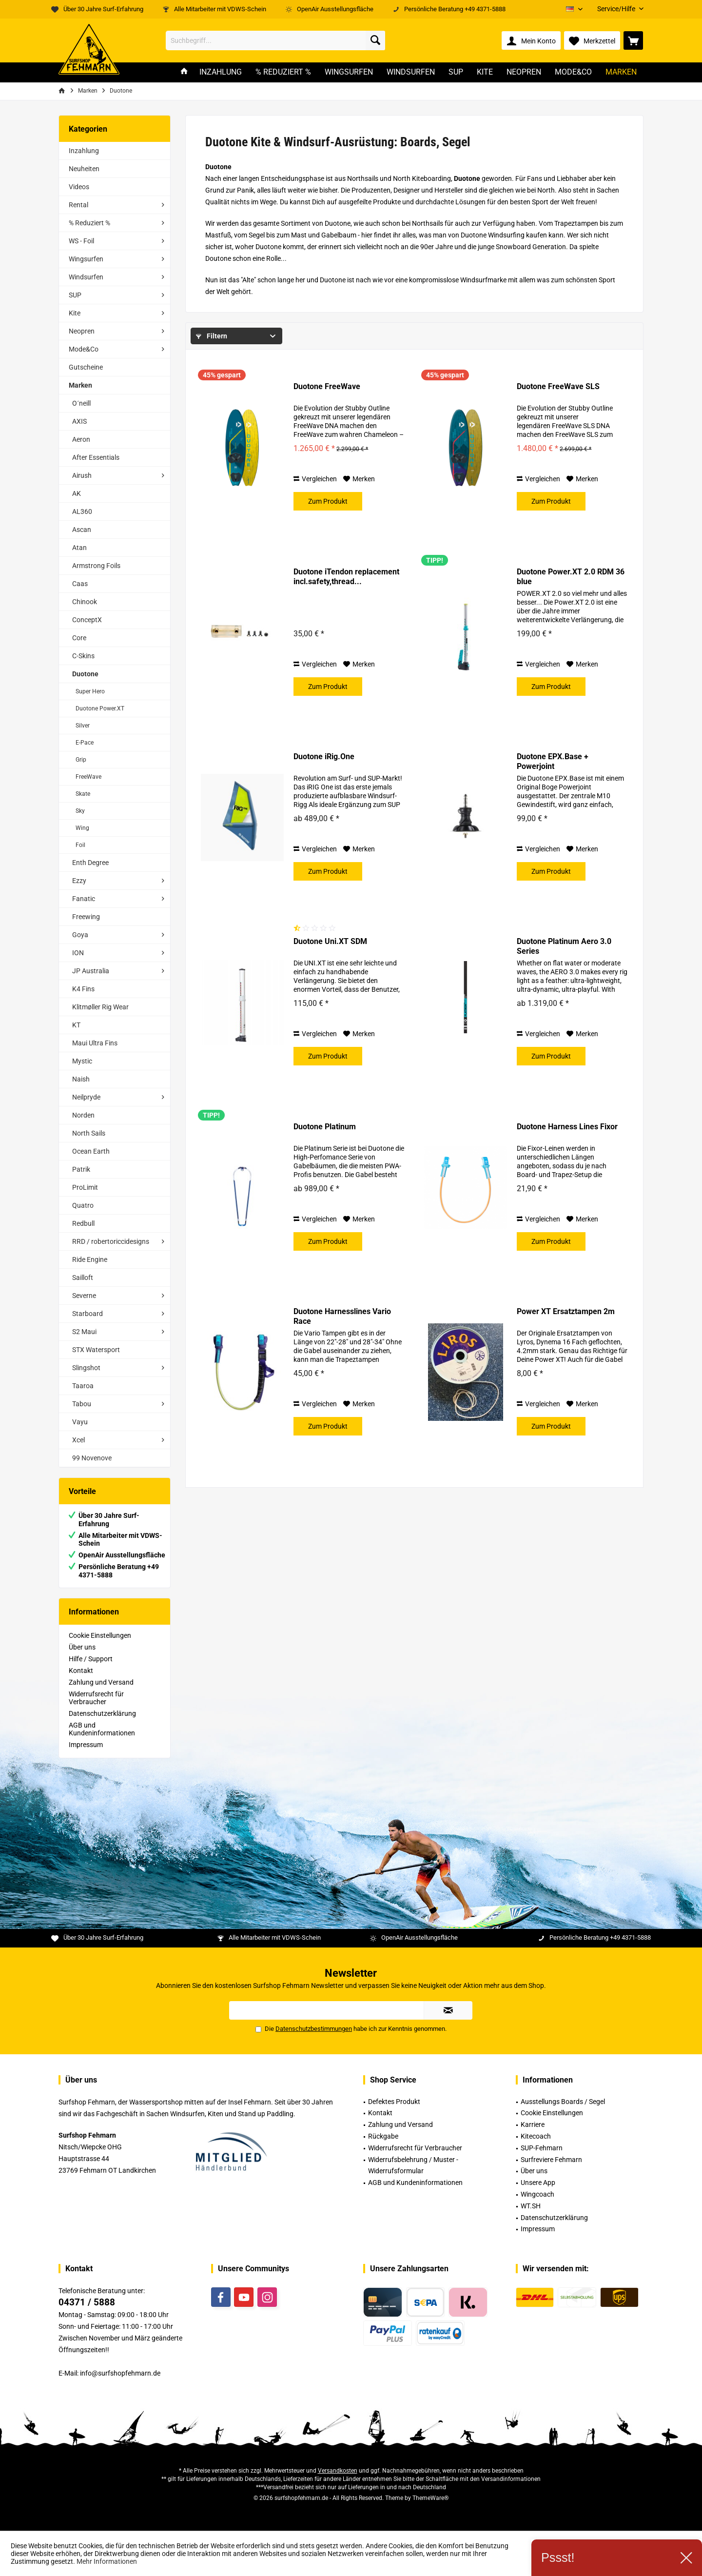 This screenshot has height=2576, width=702. I want to click on FreeWave, so click(88, 776).